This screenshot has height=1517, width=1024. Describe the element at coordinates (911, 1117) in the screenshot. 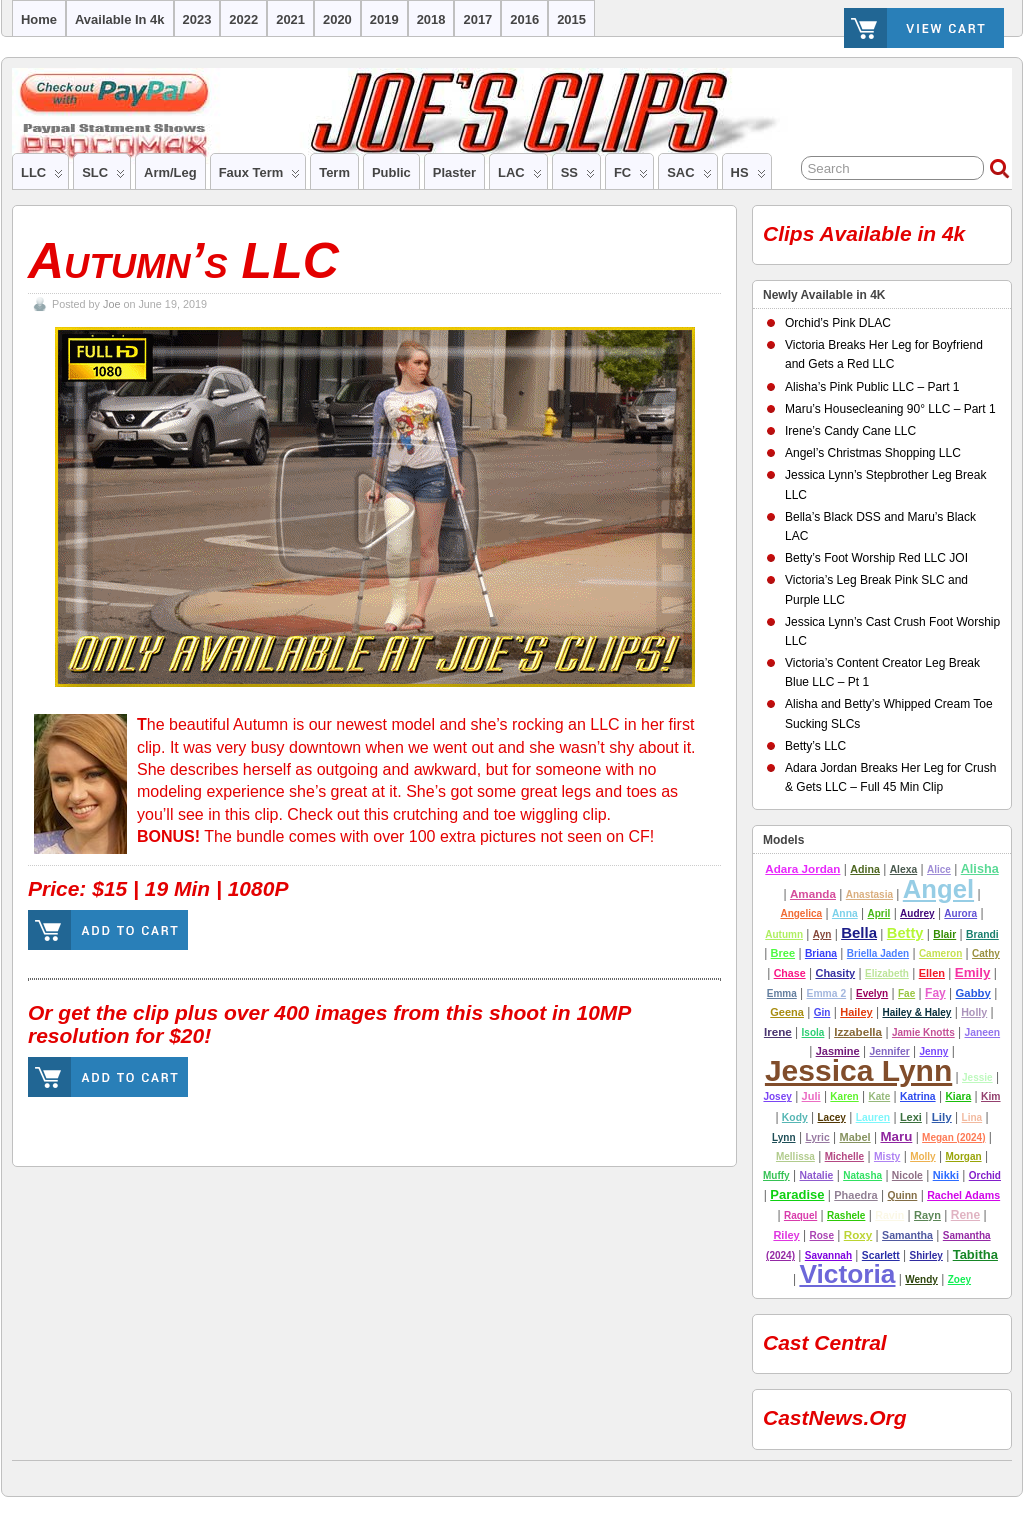

I see `Lexi` at that location.